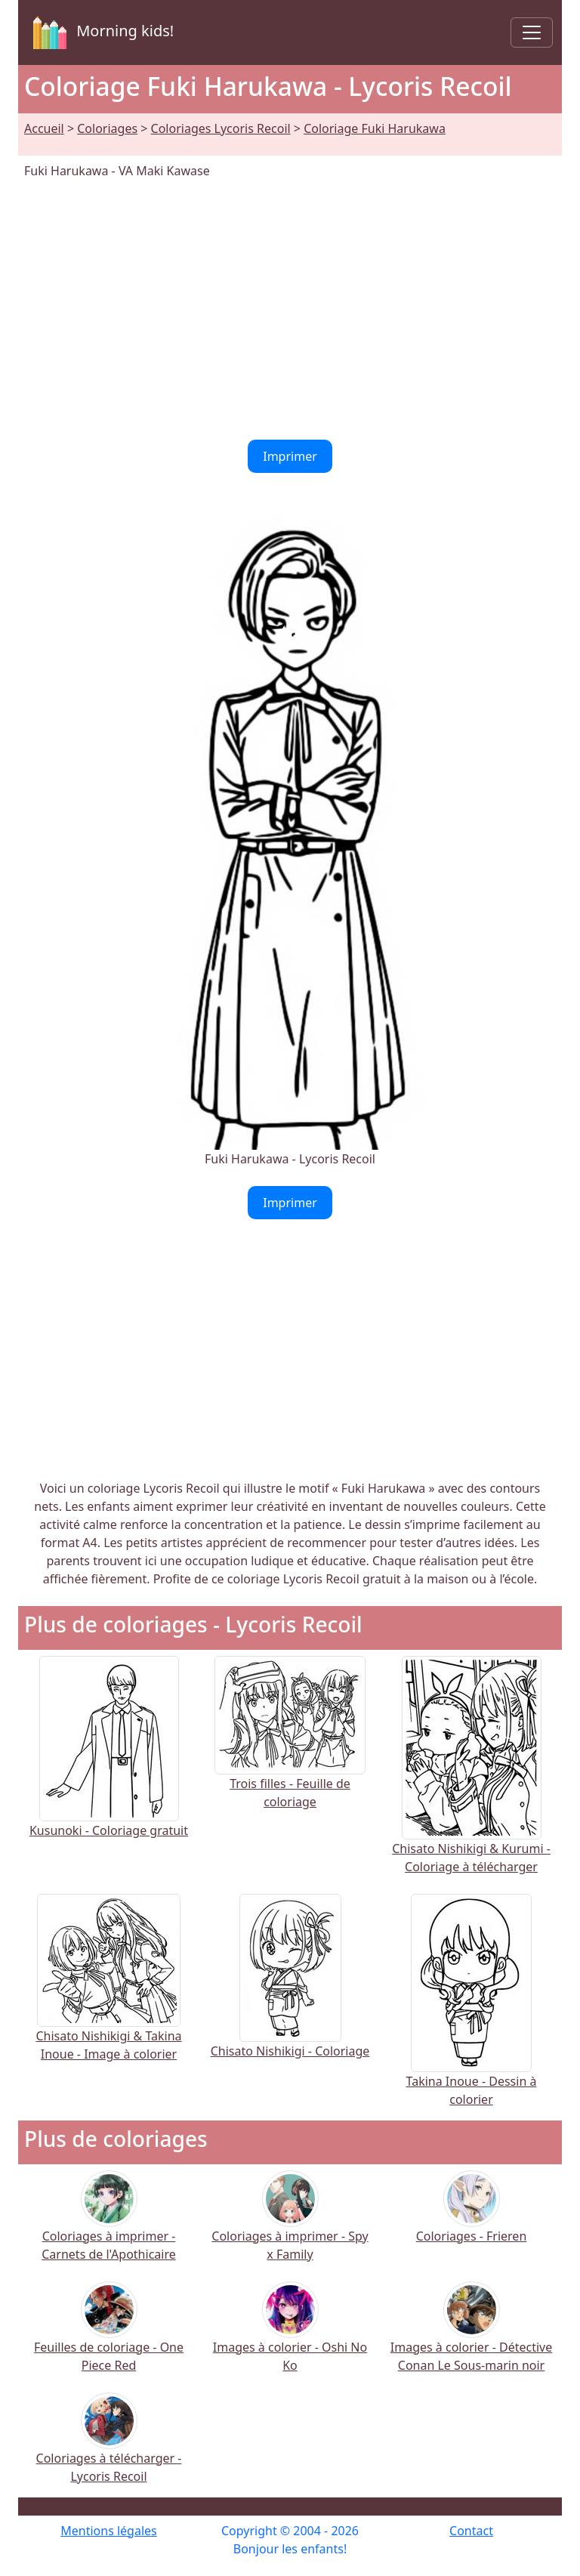  I want to click on Coloriages, so click(107, 128).